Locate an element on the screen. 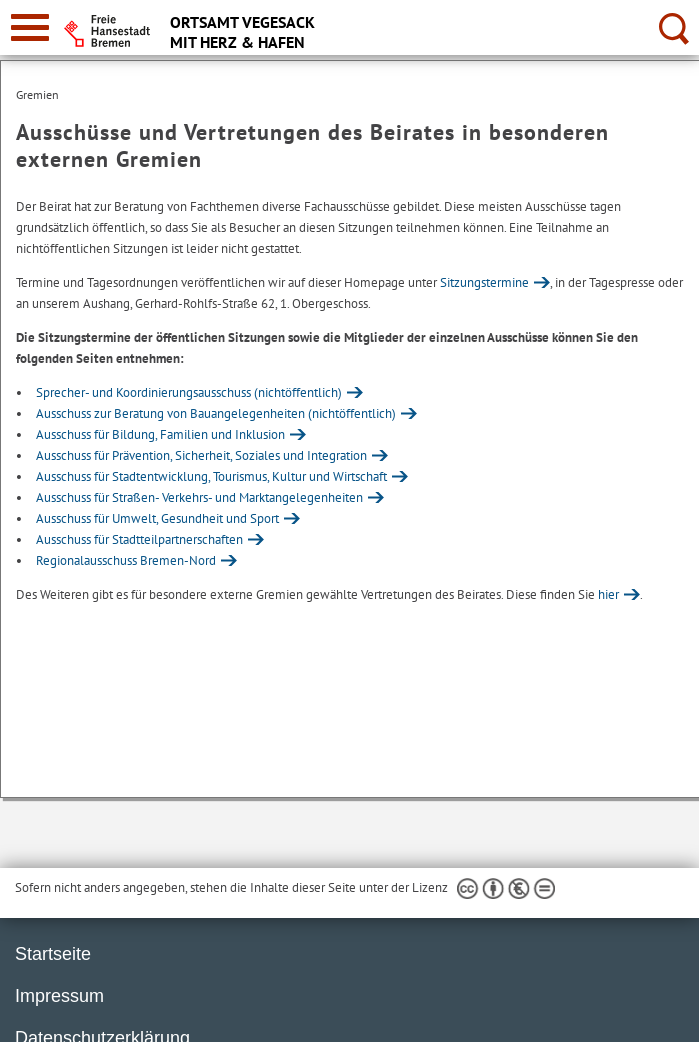 The width and height of the screenshot is (699, 1042). hier is located at coordinates (608, 594).